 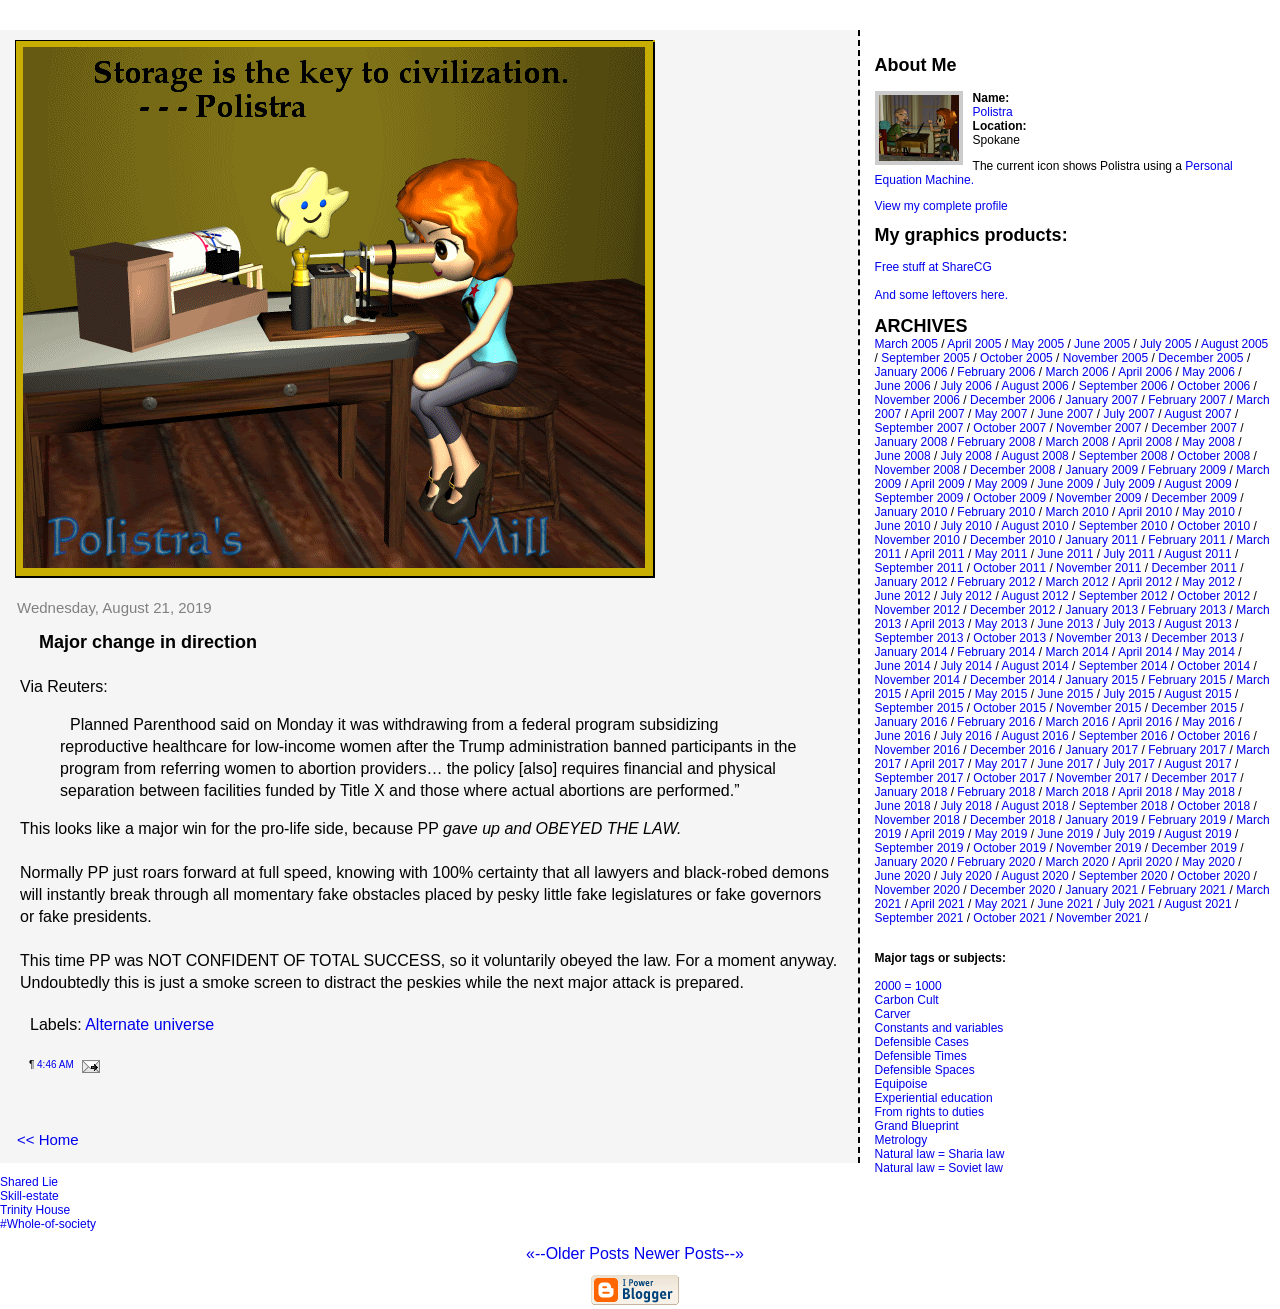 What do you see at coordinates (1197, 414) in the screenshot?
I see `August 2007` at bounding box center [1197, 414].